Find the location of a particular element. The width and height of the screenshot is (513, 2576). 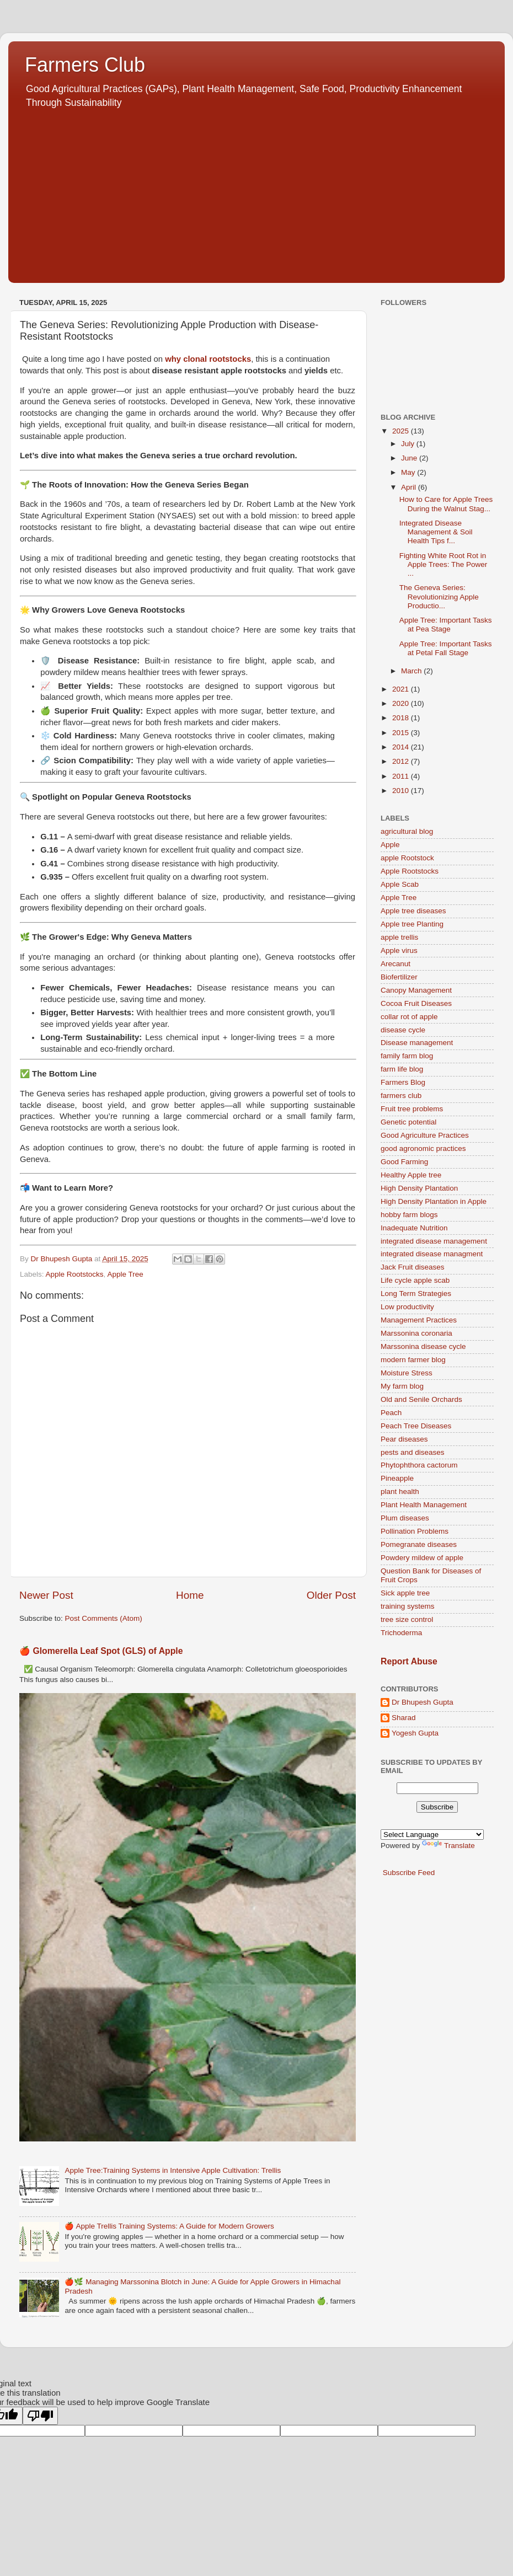

2021 is located at coordinates (401, 689).